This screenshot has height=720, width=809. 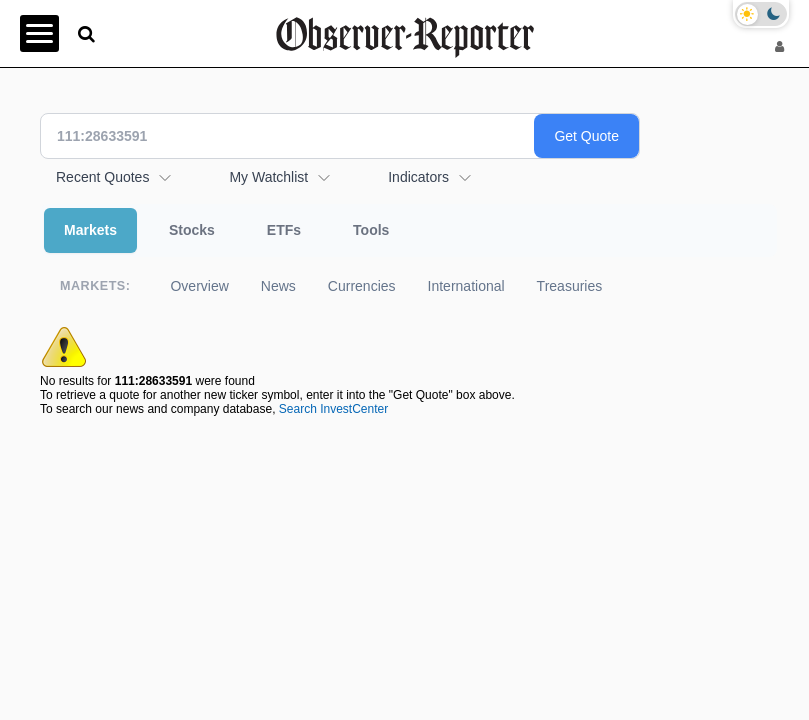 I want to click on Recent Quotes, so click(x=102, y=177).